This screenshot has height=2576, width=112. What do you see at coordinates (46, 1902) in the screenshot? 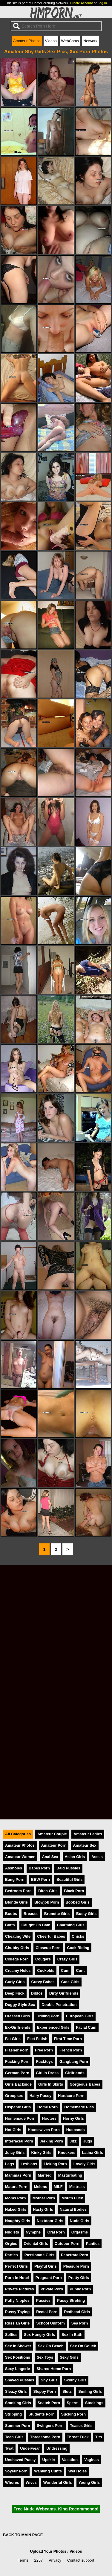
I see `Blowjob Porn` at bounding box center [46, 1902].